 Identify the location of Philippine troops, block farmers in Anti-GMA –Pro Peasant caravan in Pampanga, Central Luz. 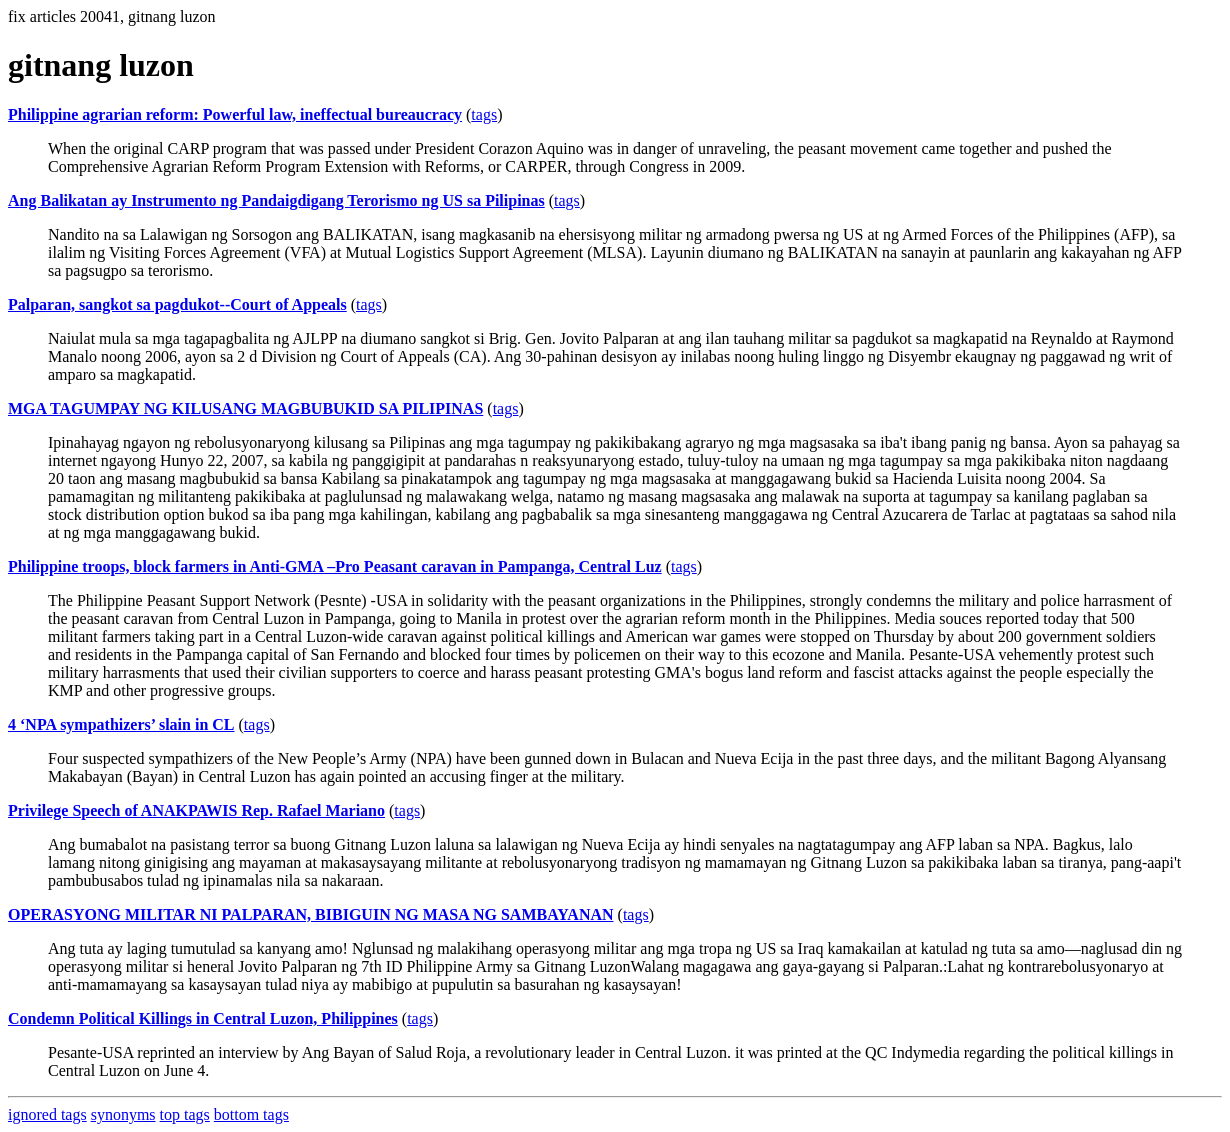
(335, 566).